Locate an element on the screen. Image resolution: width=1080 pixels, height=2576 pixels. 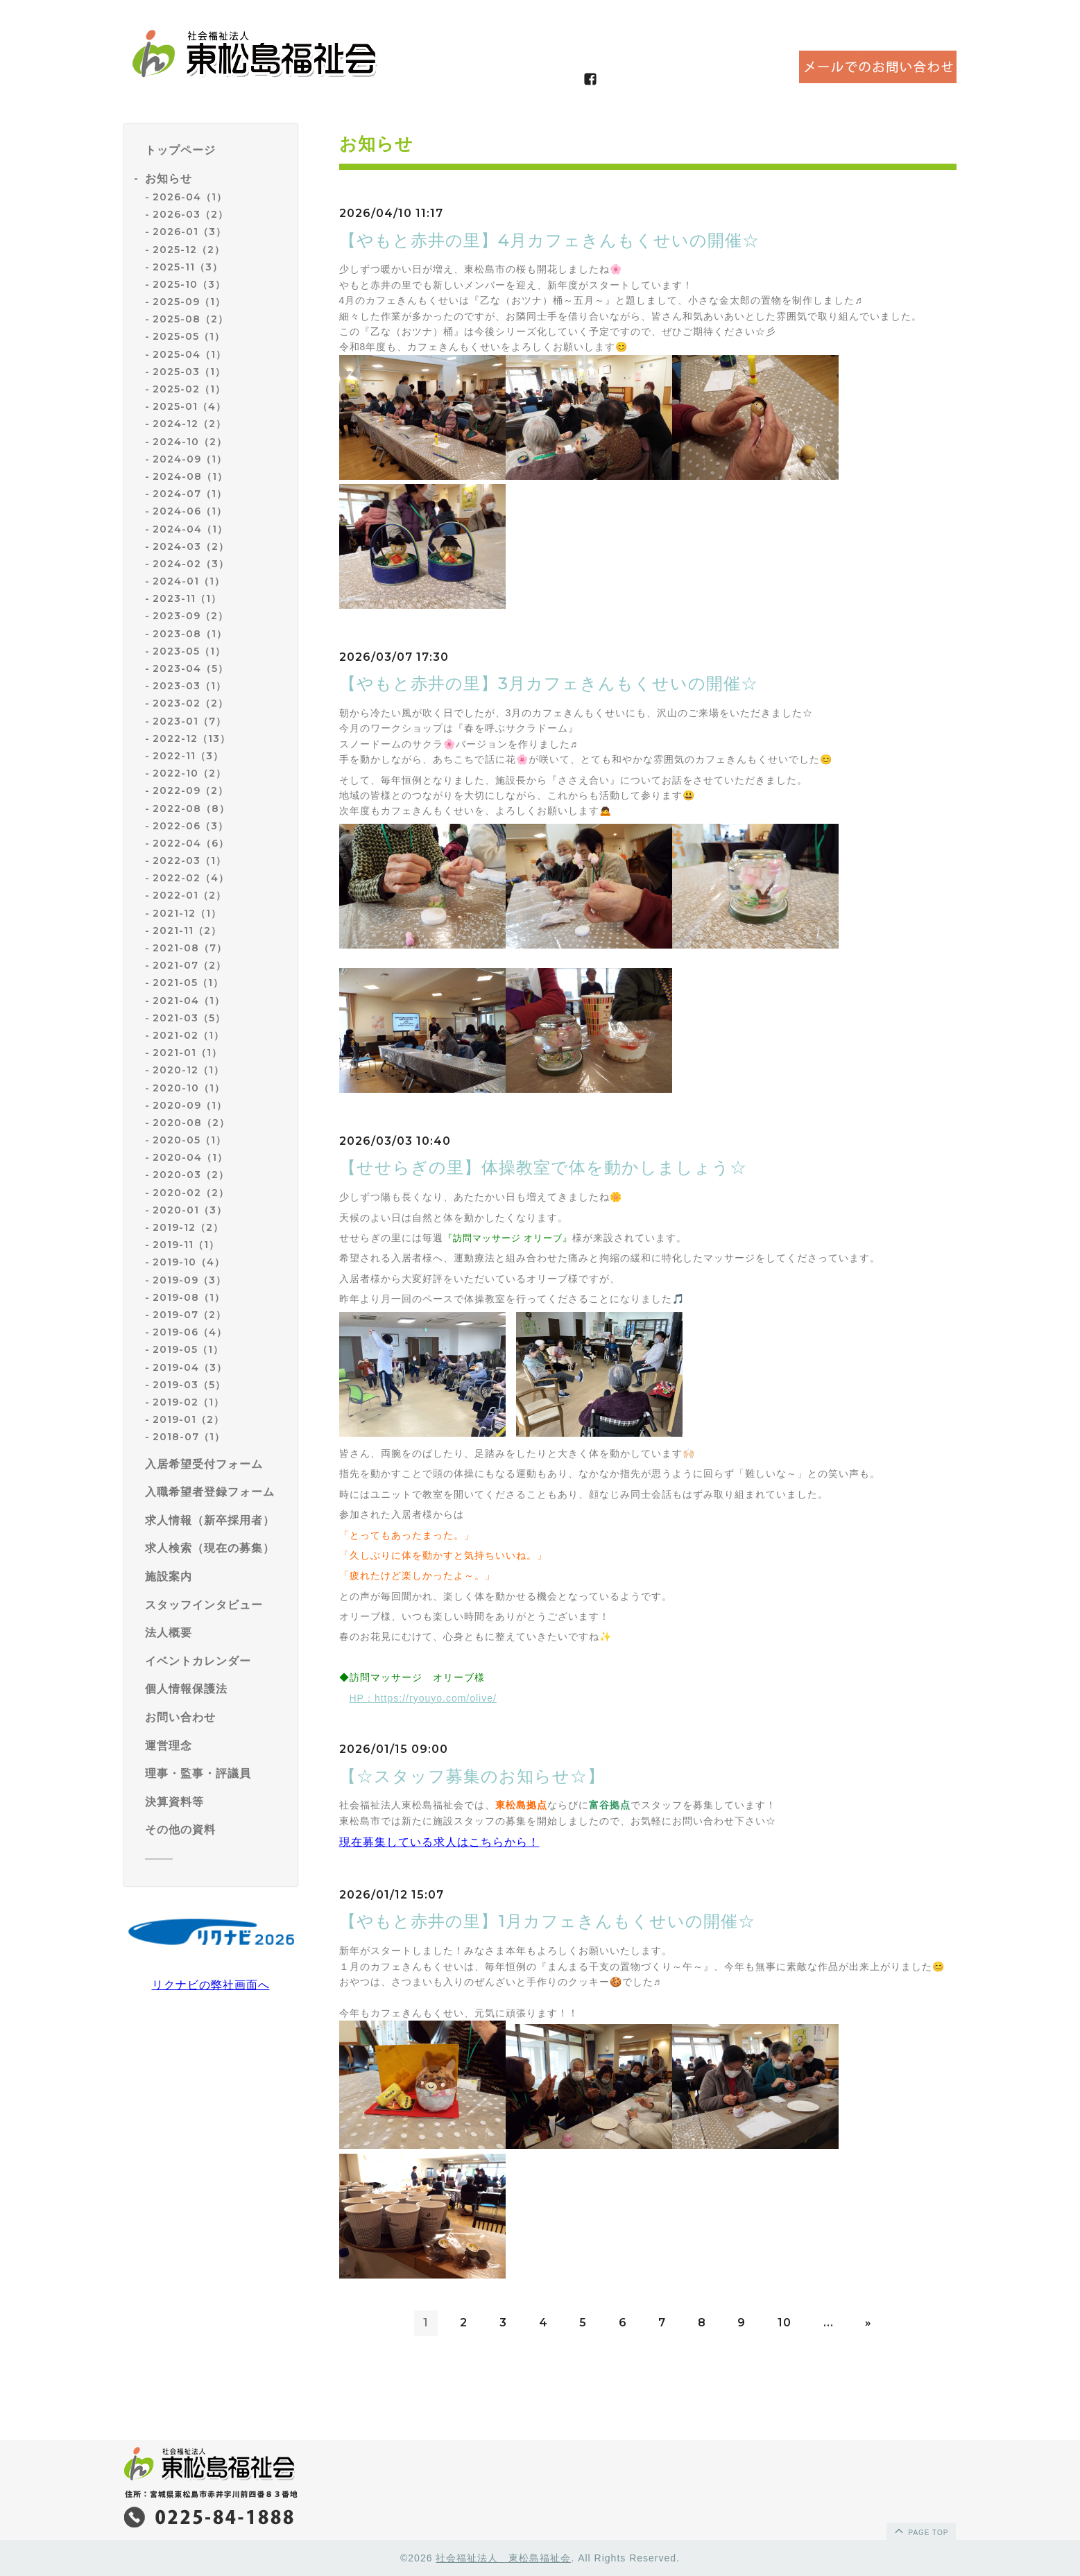
2022-03（1） is located at coordinates (189, 860).